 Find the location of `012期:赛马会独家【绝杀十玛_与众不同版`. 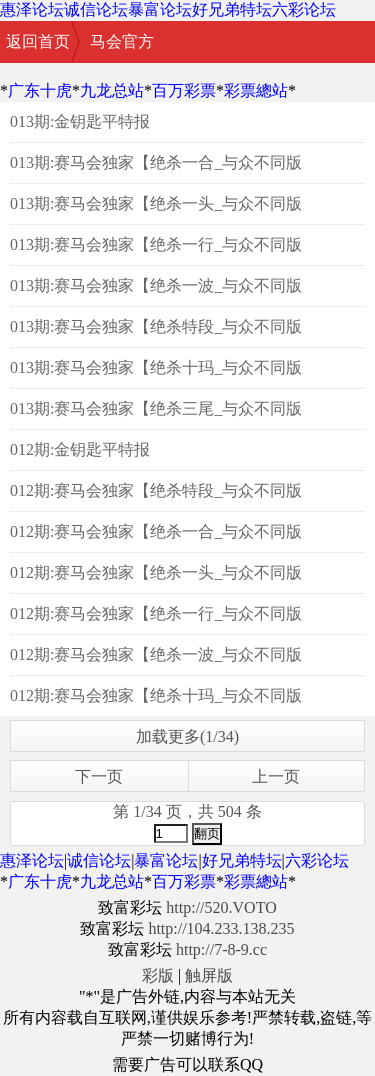

012期:赛马会独家【绝杀十玛_与众不同版 is located at coordinates (156, 695).